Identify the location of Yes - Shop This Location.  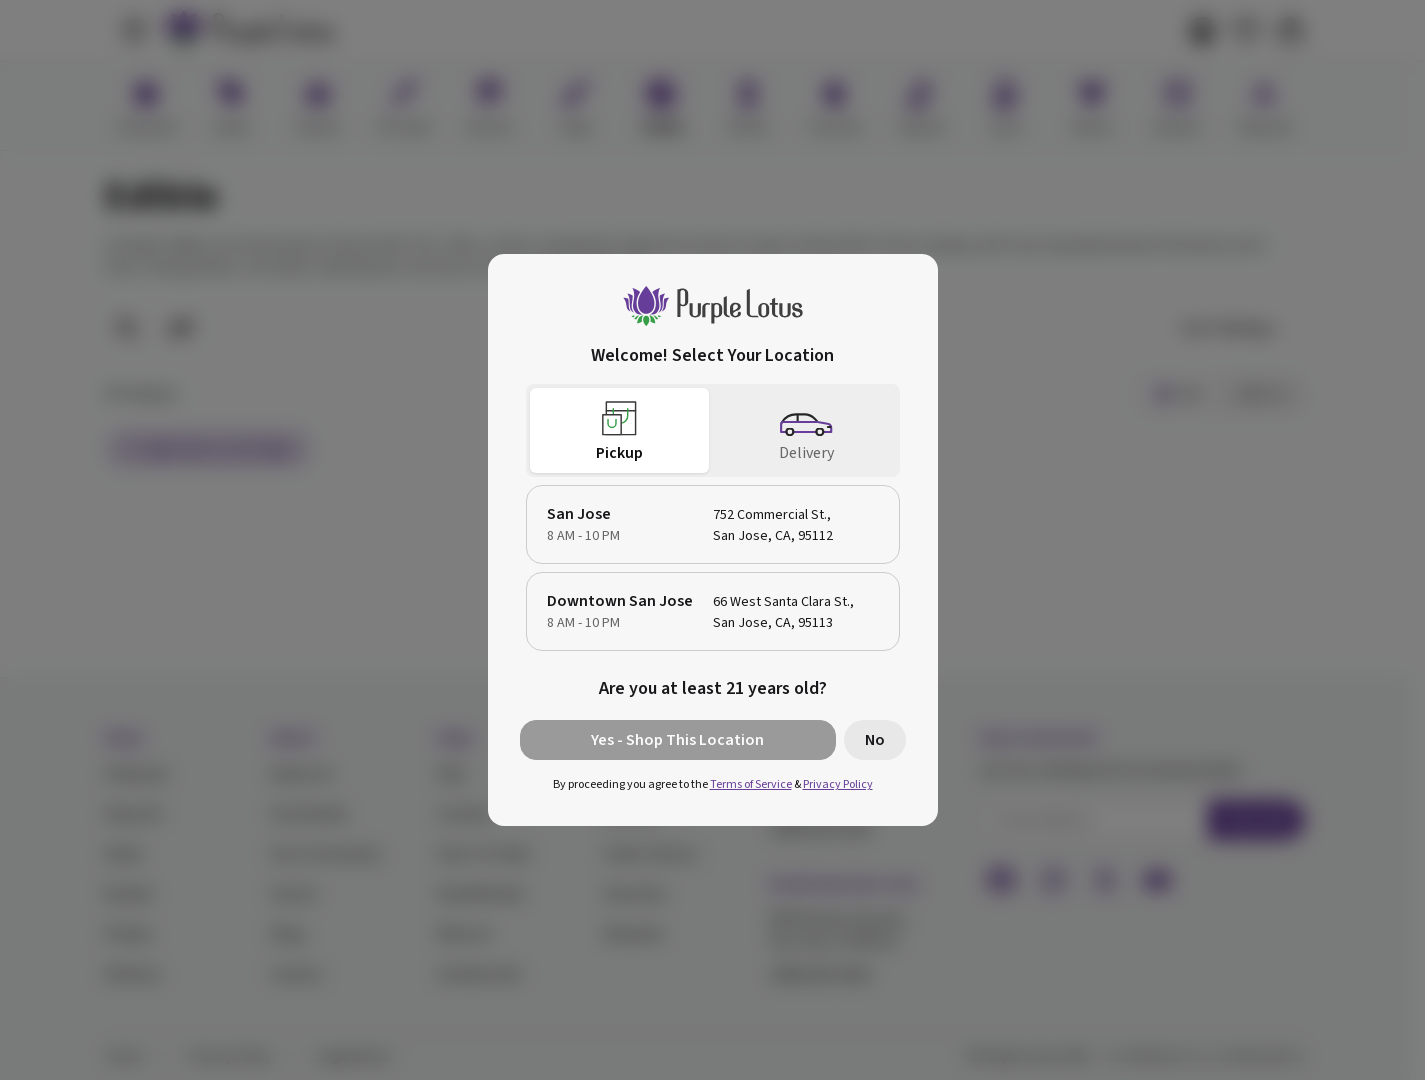
(677, 740).